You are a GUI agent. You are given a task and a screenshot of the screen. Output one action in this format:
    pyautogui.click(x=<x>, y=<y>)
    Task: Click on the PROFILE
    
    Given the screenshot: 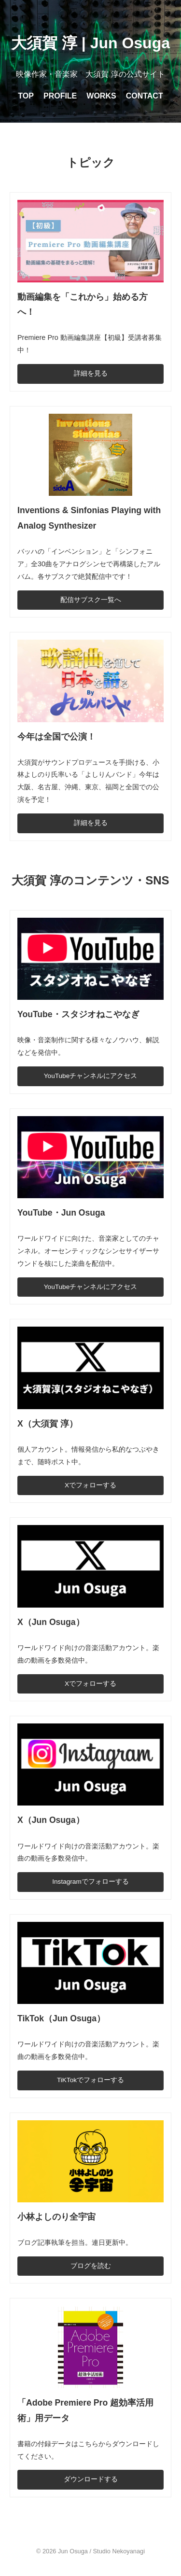 What is the action you would take?
    pyautogui.click(x=60, y=96)
    